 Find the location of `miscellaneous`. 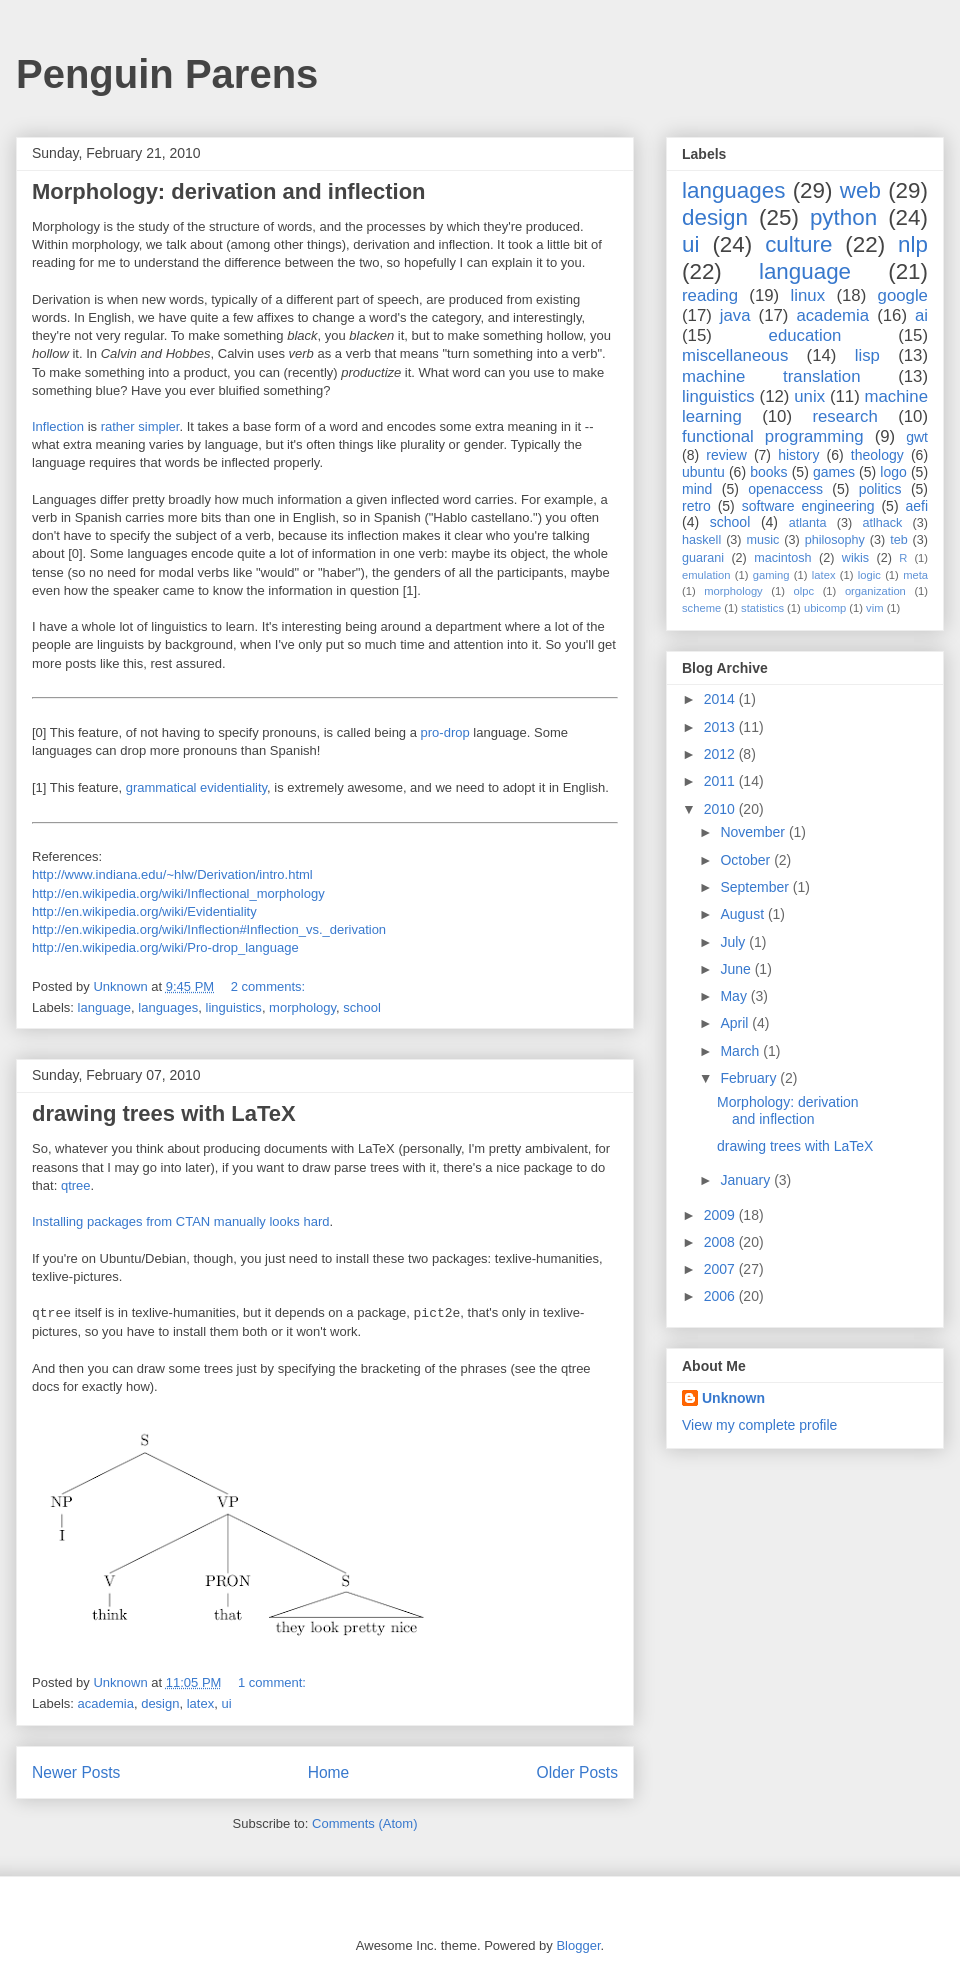

miscellaneous is located at coordinates (735, 355).